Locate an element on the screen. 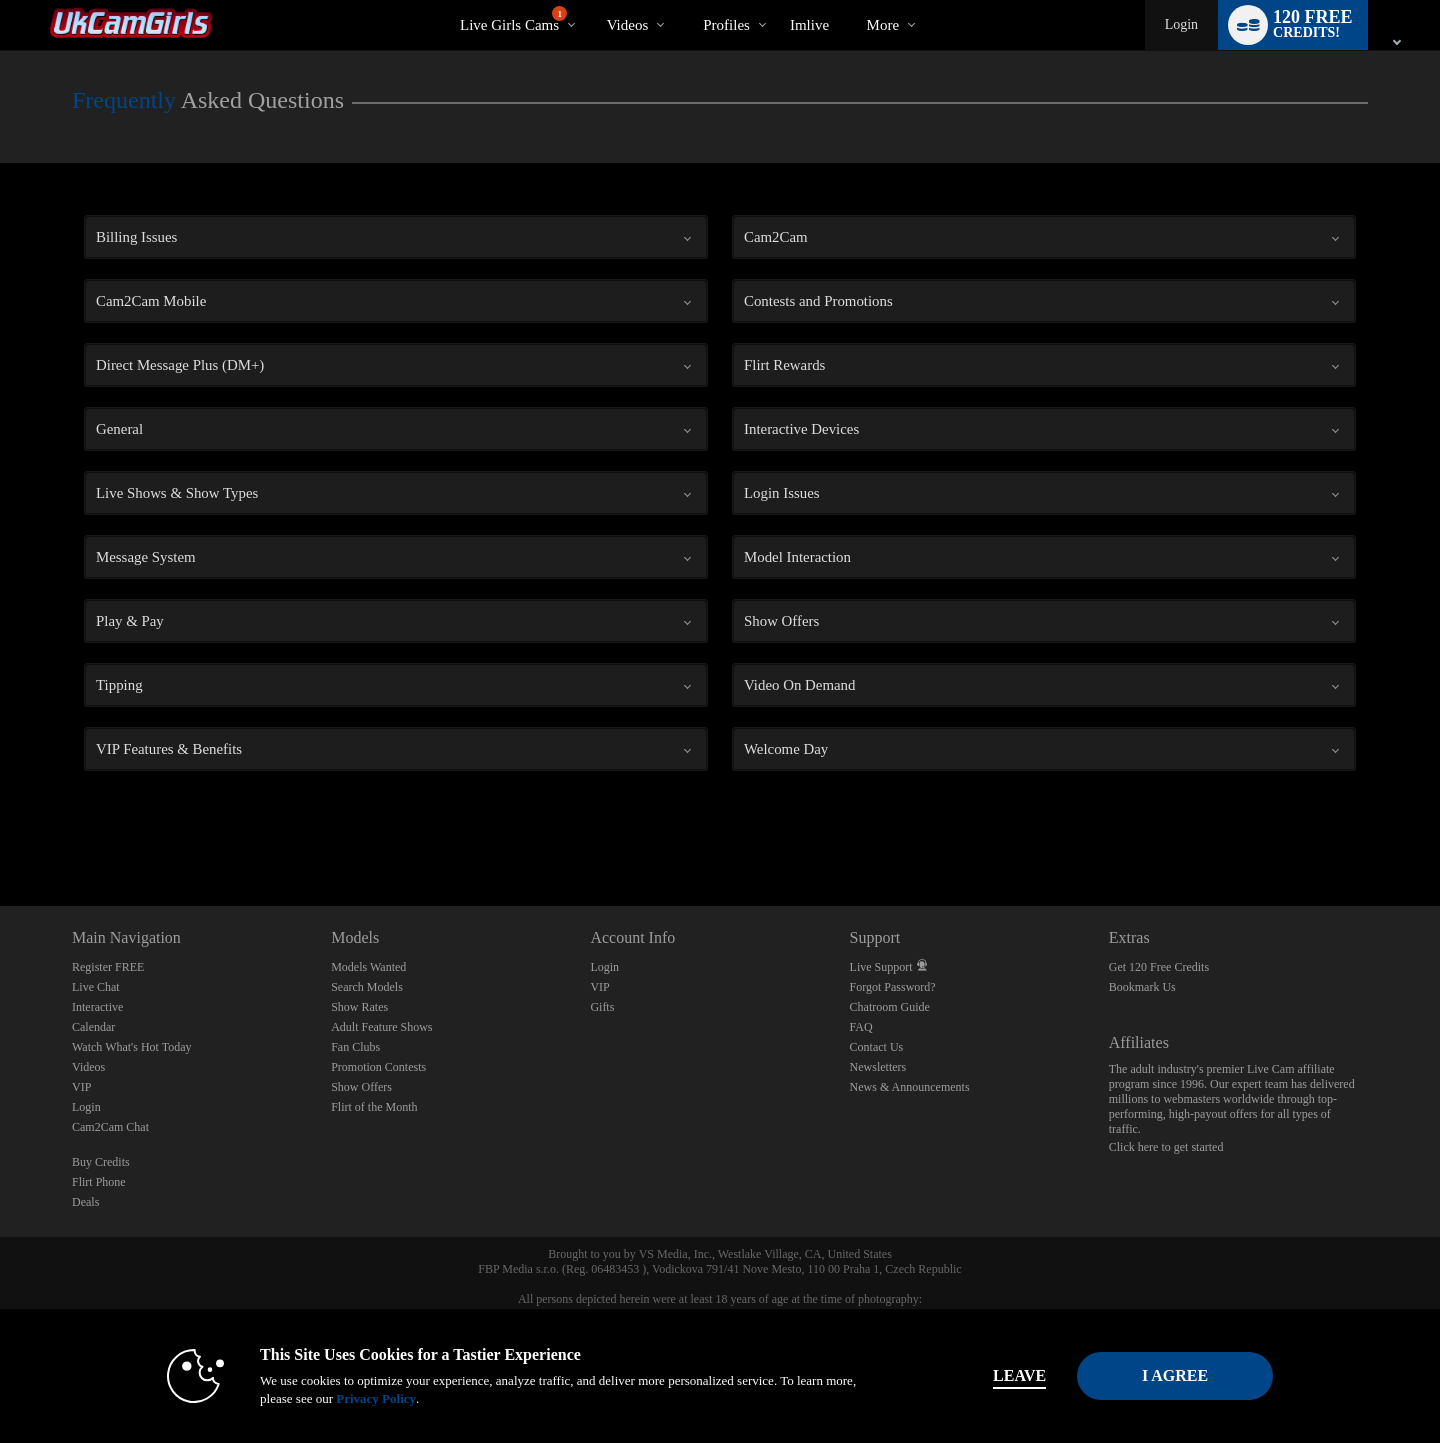 The width and height of the screenshot is (1440, 1443). Models Wanted is located at coordinates (368, 967).